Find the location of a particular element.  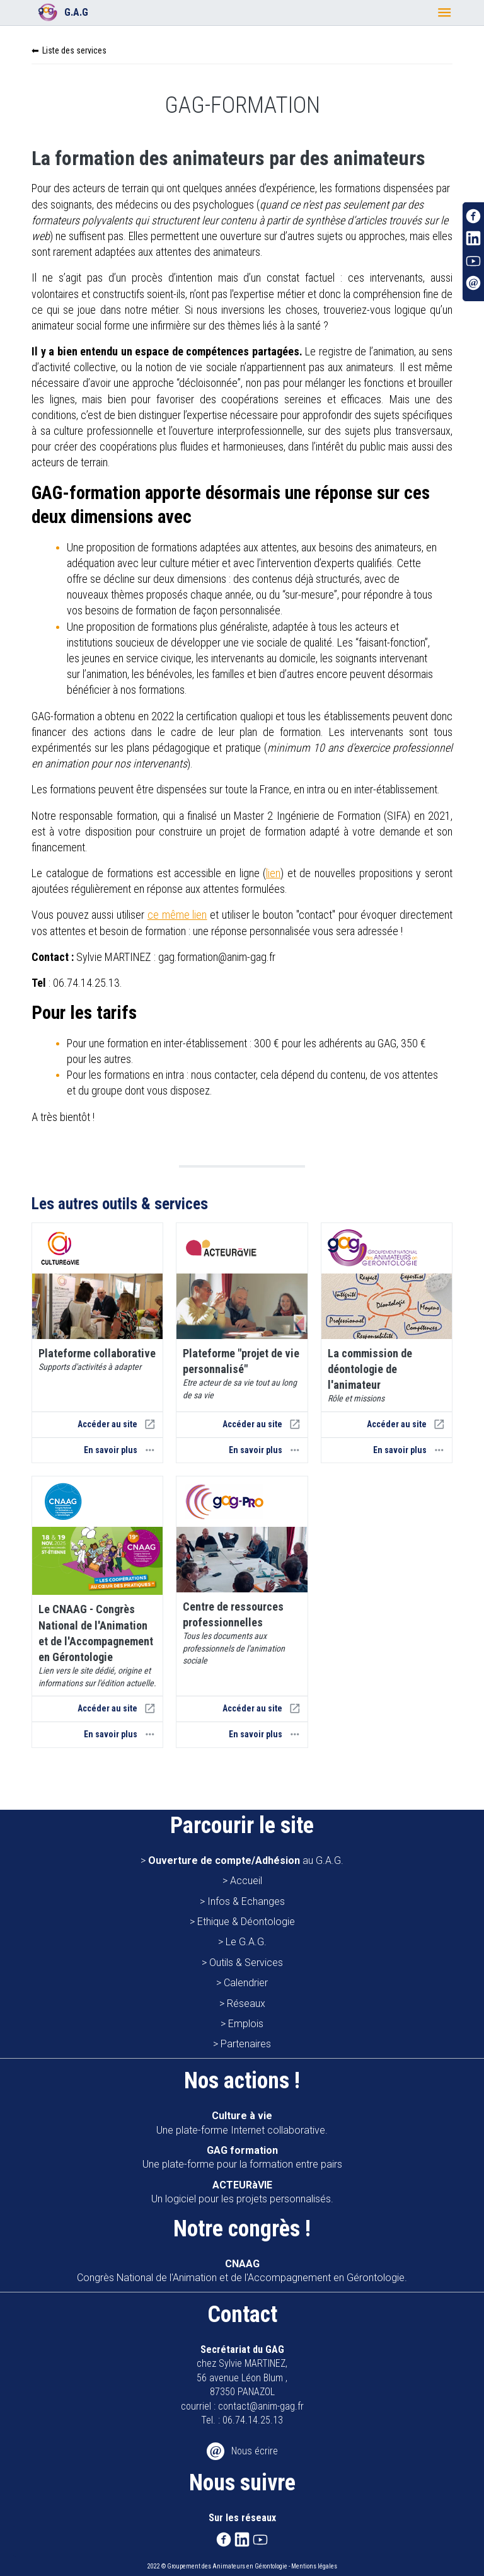

Calendrier is located at coordinates (246, 1983).